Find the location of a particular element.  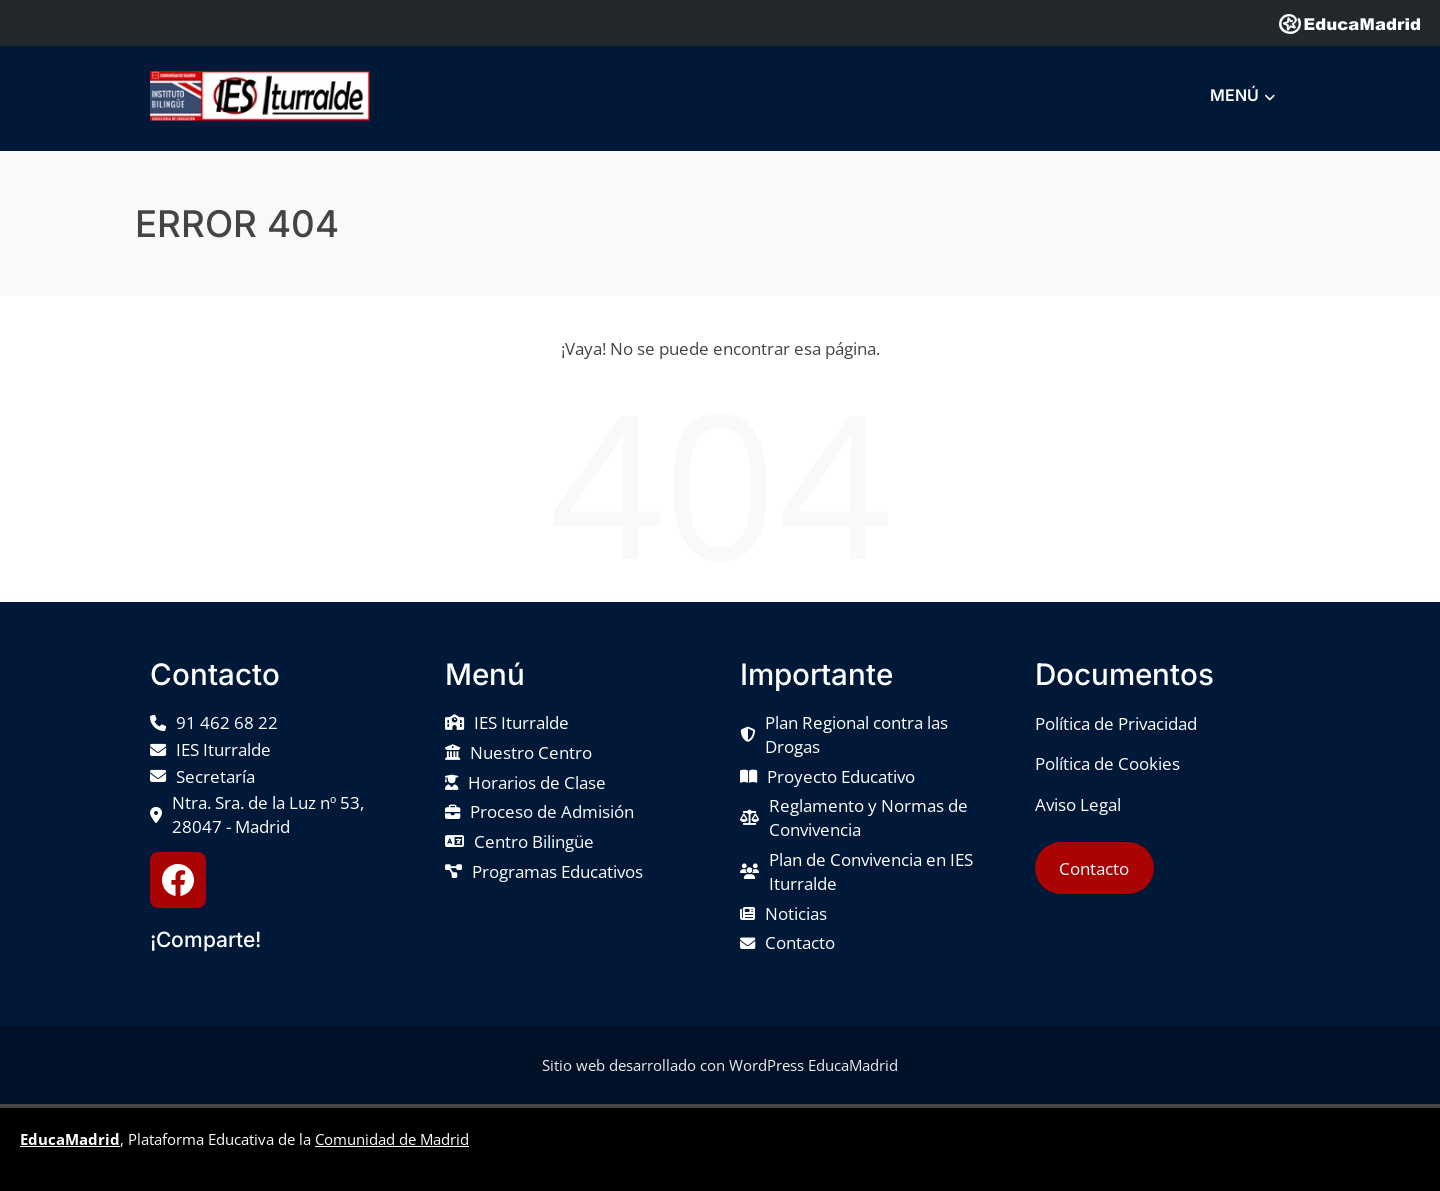

Ntra. Sra. de la Luz nº 53, 28047 - Madrid is located at coordinates (268, 814).